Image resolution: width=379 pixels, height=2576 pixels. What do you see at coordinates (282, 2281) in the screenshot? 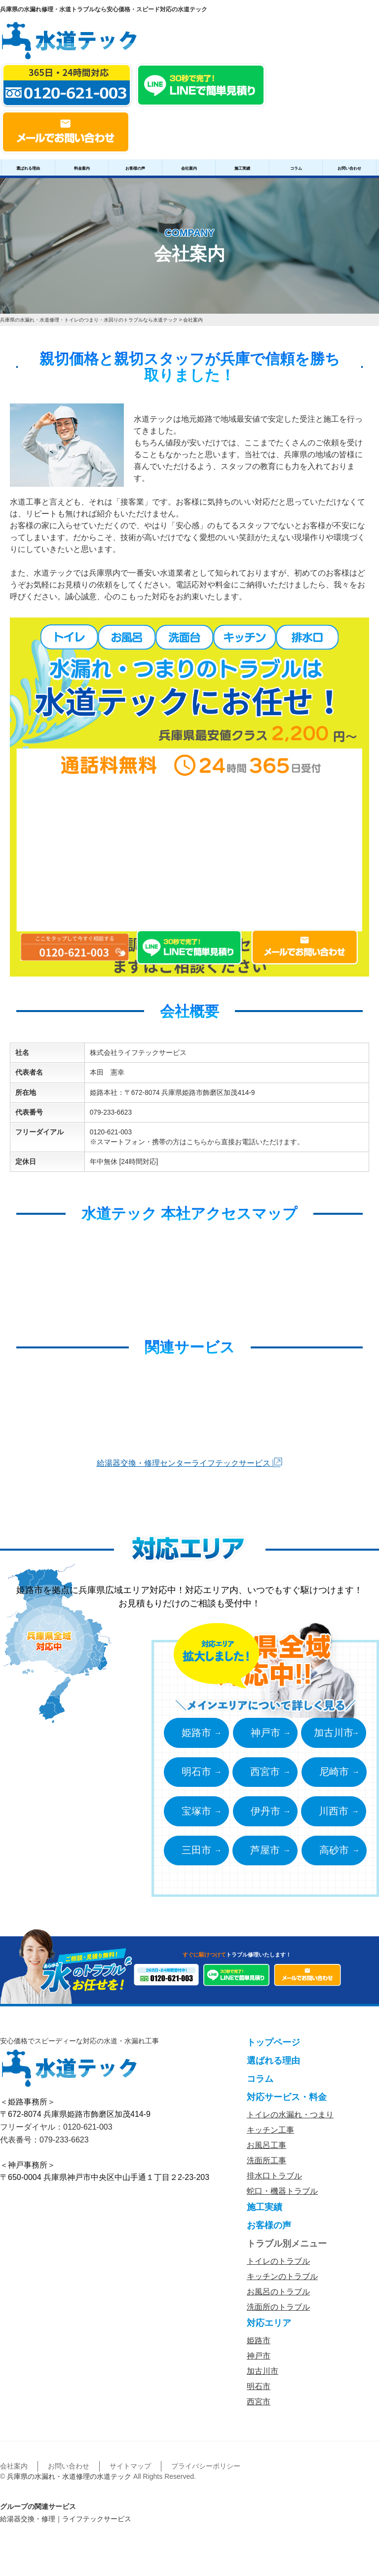
I see `キッチンのトラブル` at bounding box center [282, 2281].